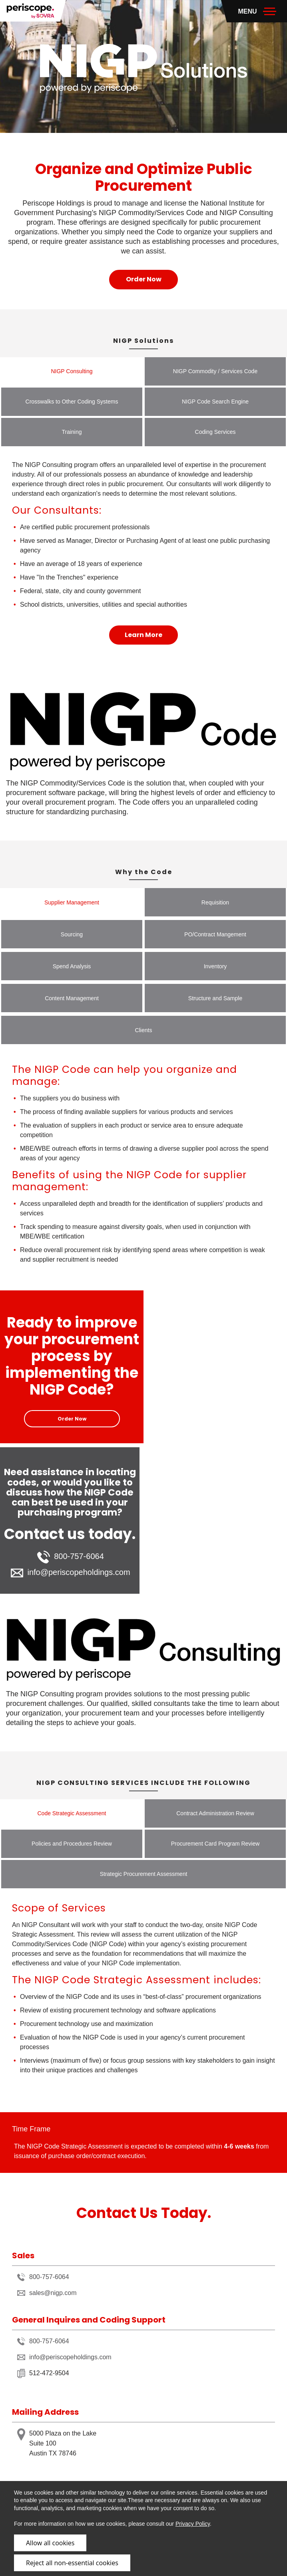 The width and height of the screenshot is (287, 2576). What do you see at coordinates (72, 432) in the screenshot?
I see `Training` at bounding box center [72, 432].